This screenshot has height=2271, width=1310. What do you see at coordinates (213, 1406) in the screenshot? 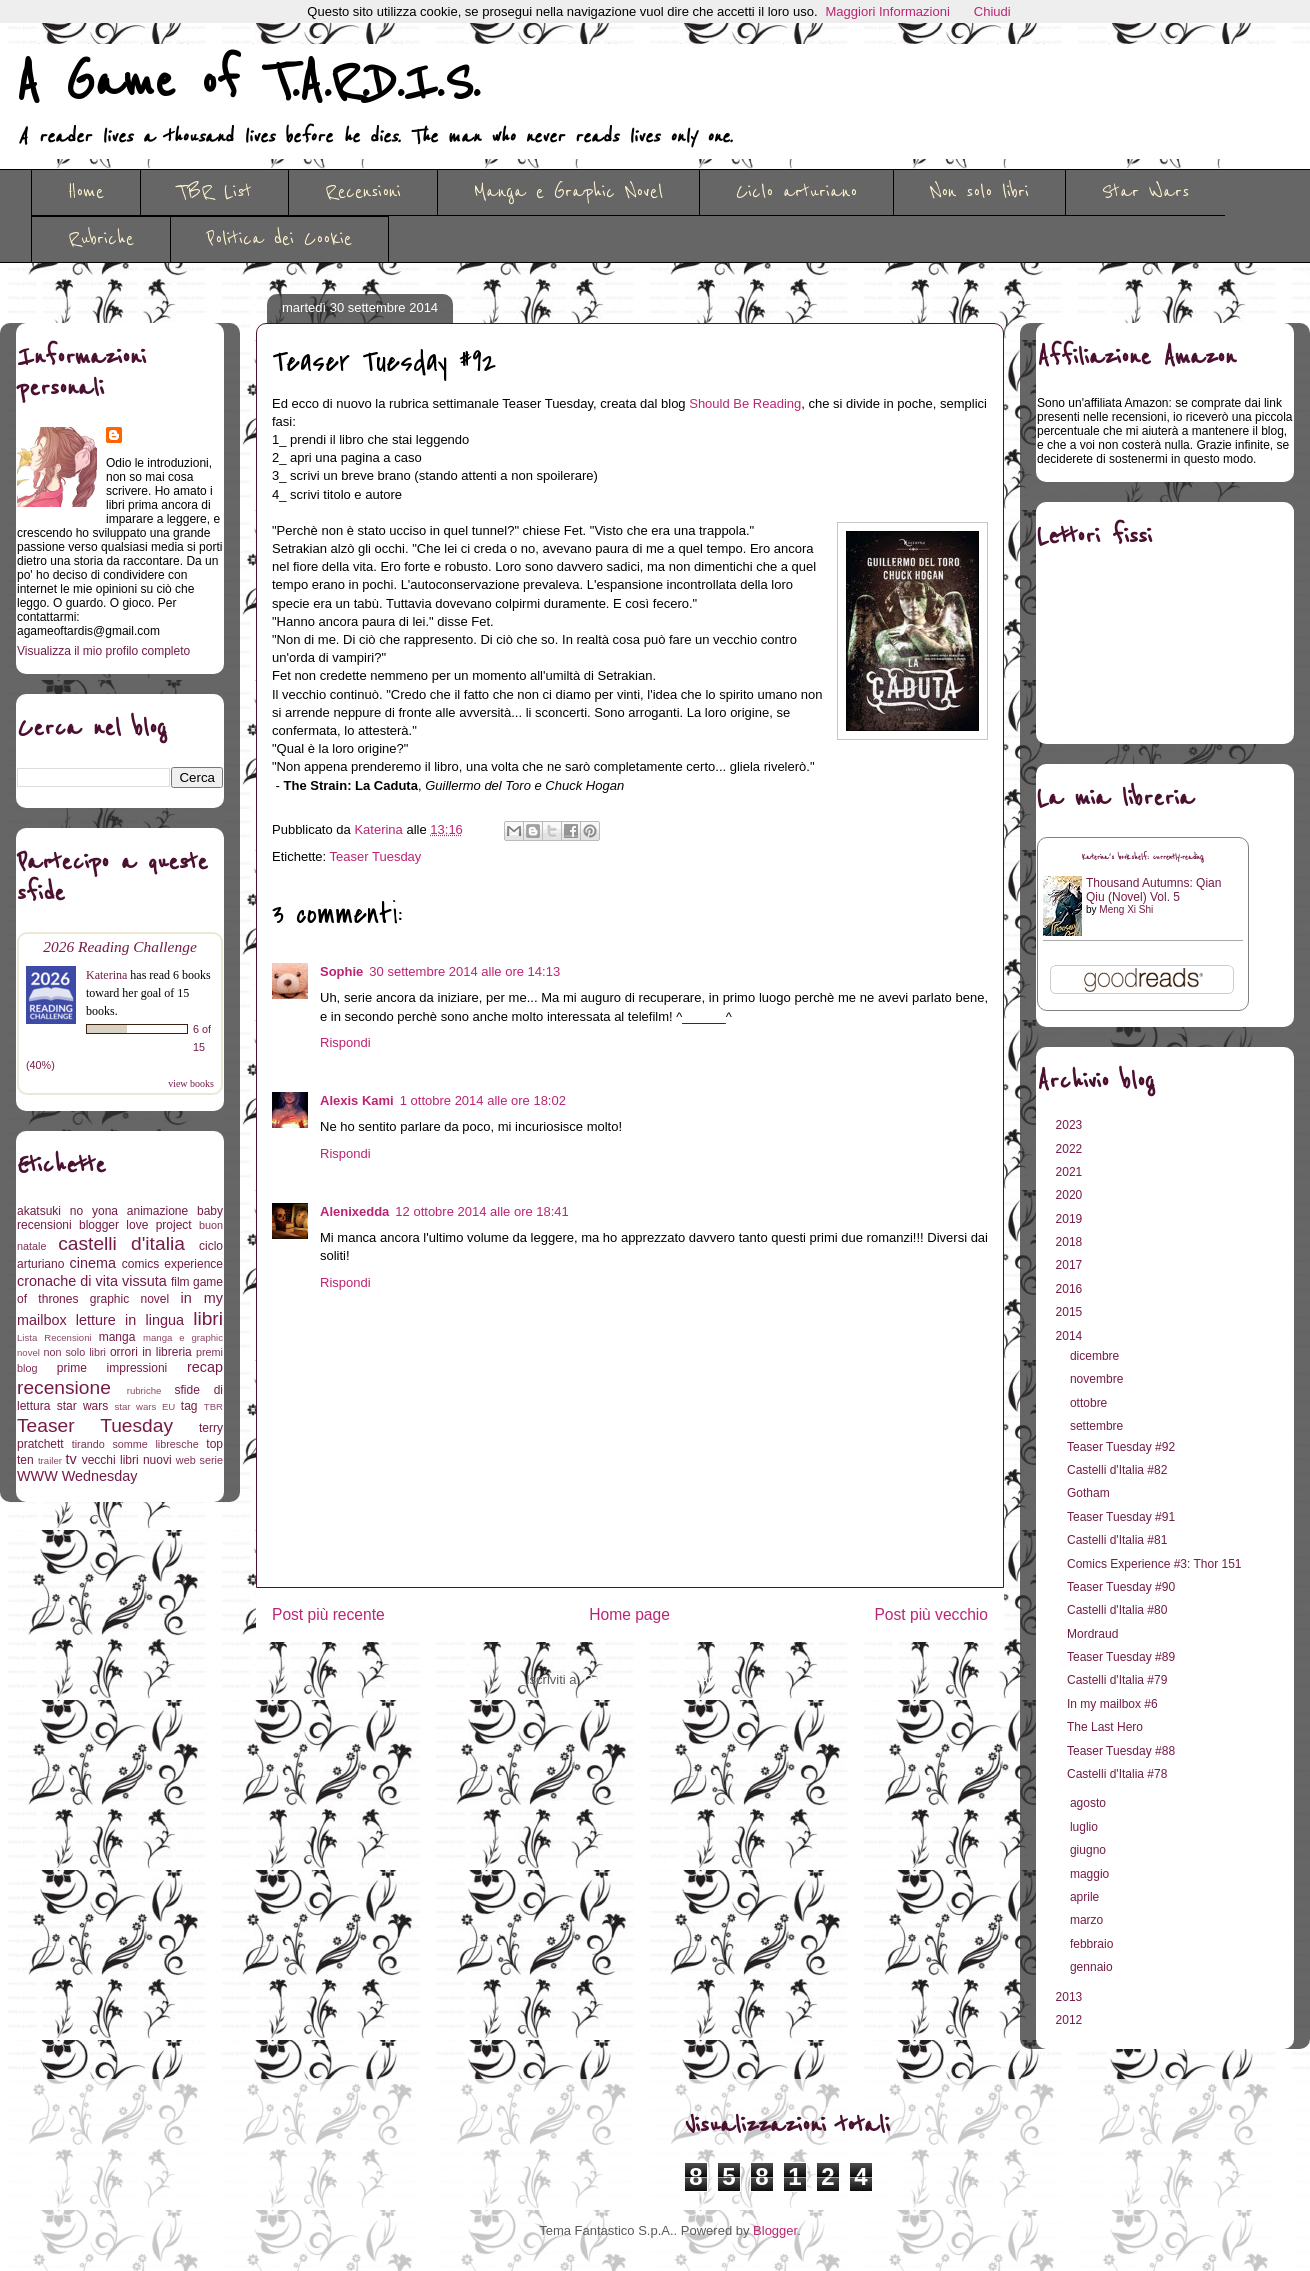
I see `TBR` at bounding box center [213, 1406].